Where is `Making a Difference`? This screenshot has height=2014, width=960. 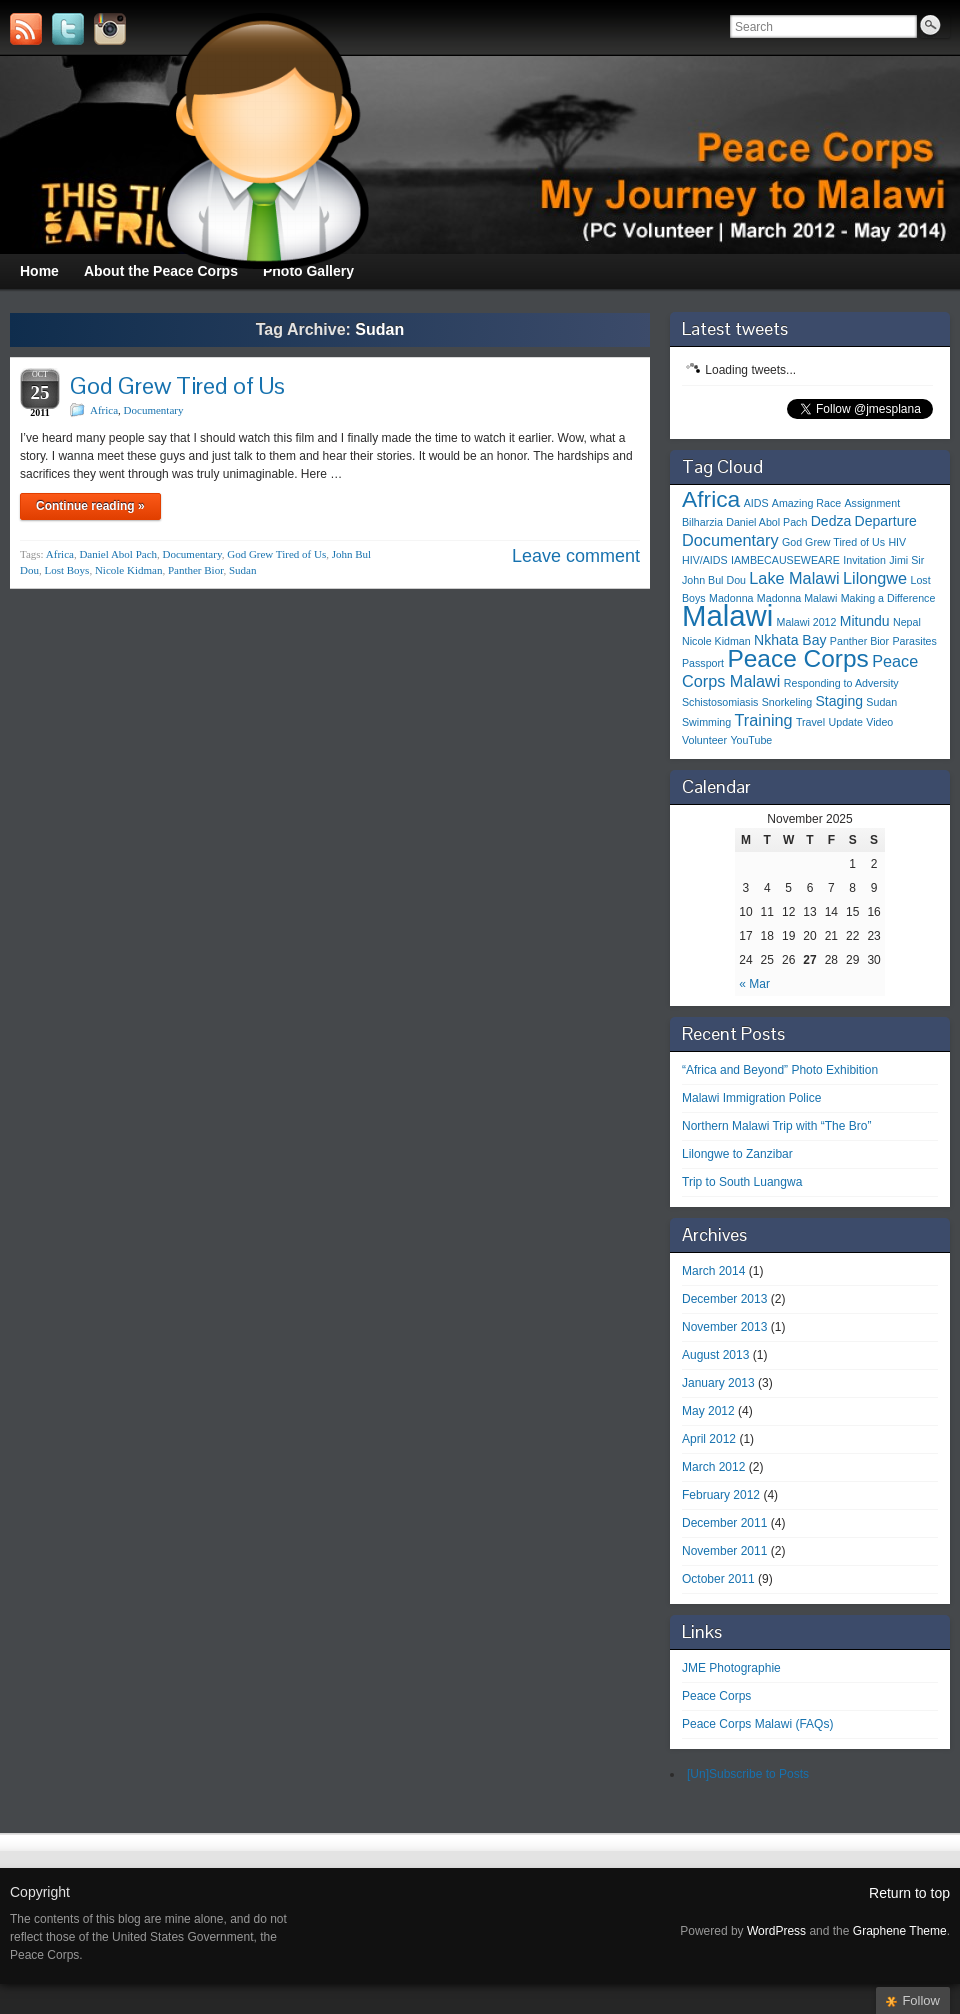 Making a Difference is located at coordinates (888, 598).